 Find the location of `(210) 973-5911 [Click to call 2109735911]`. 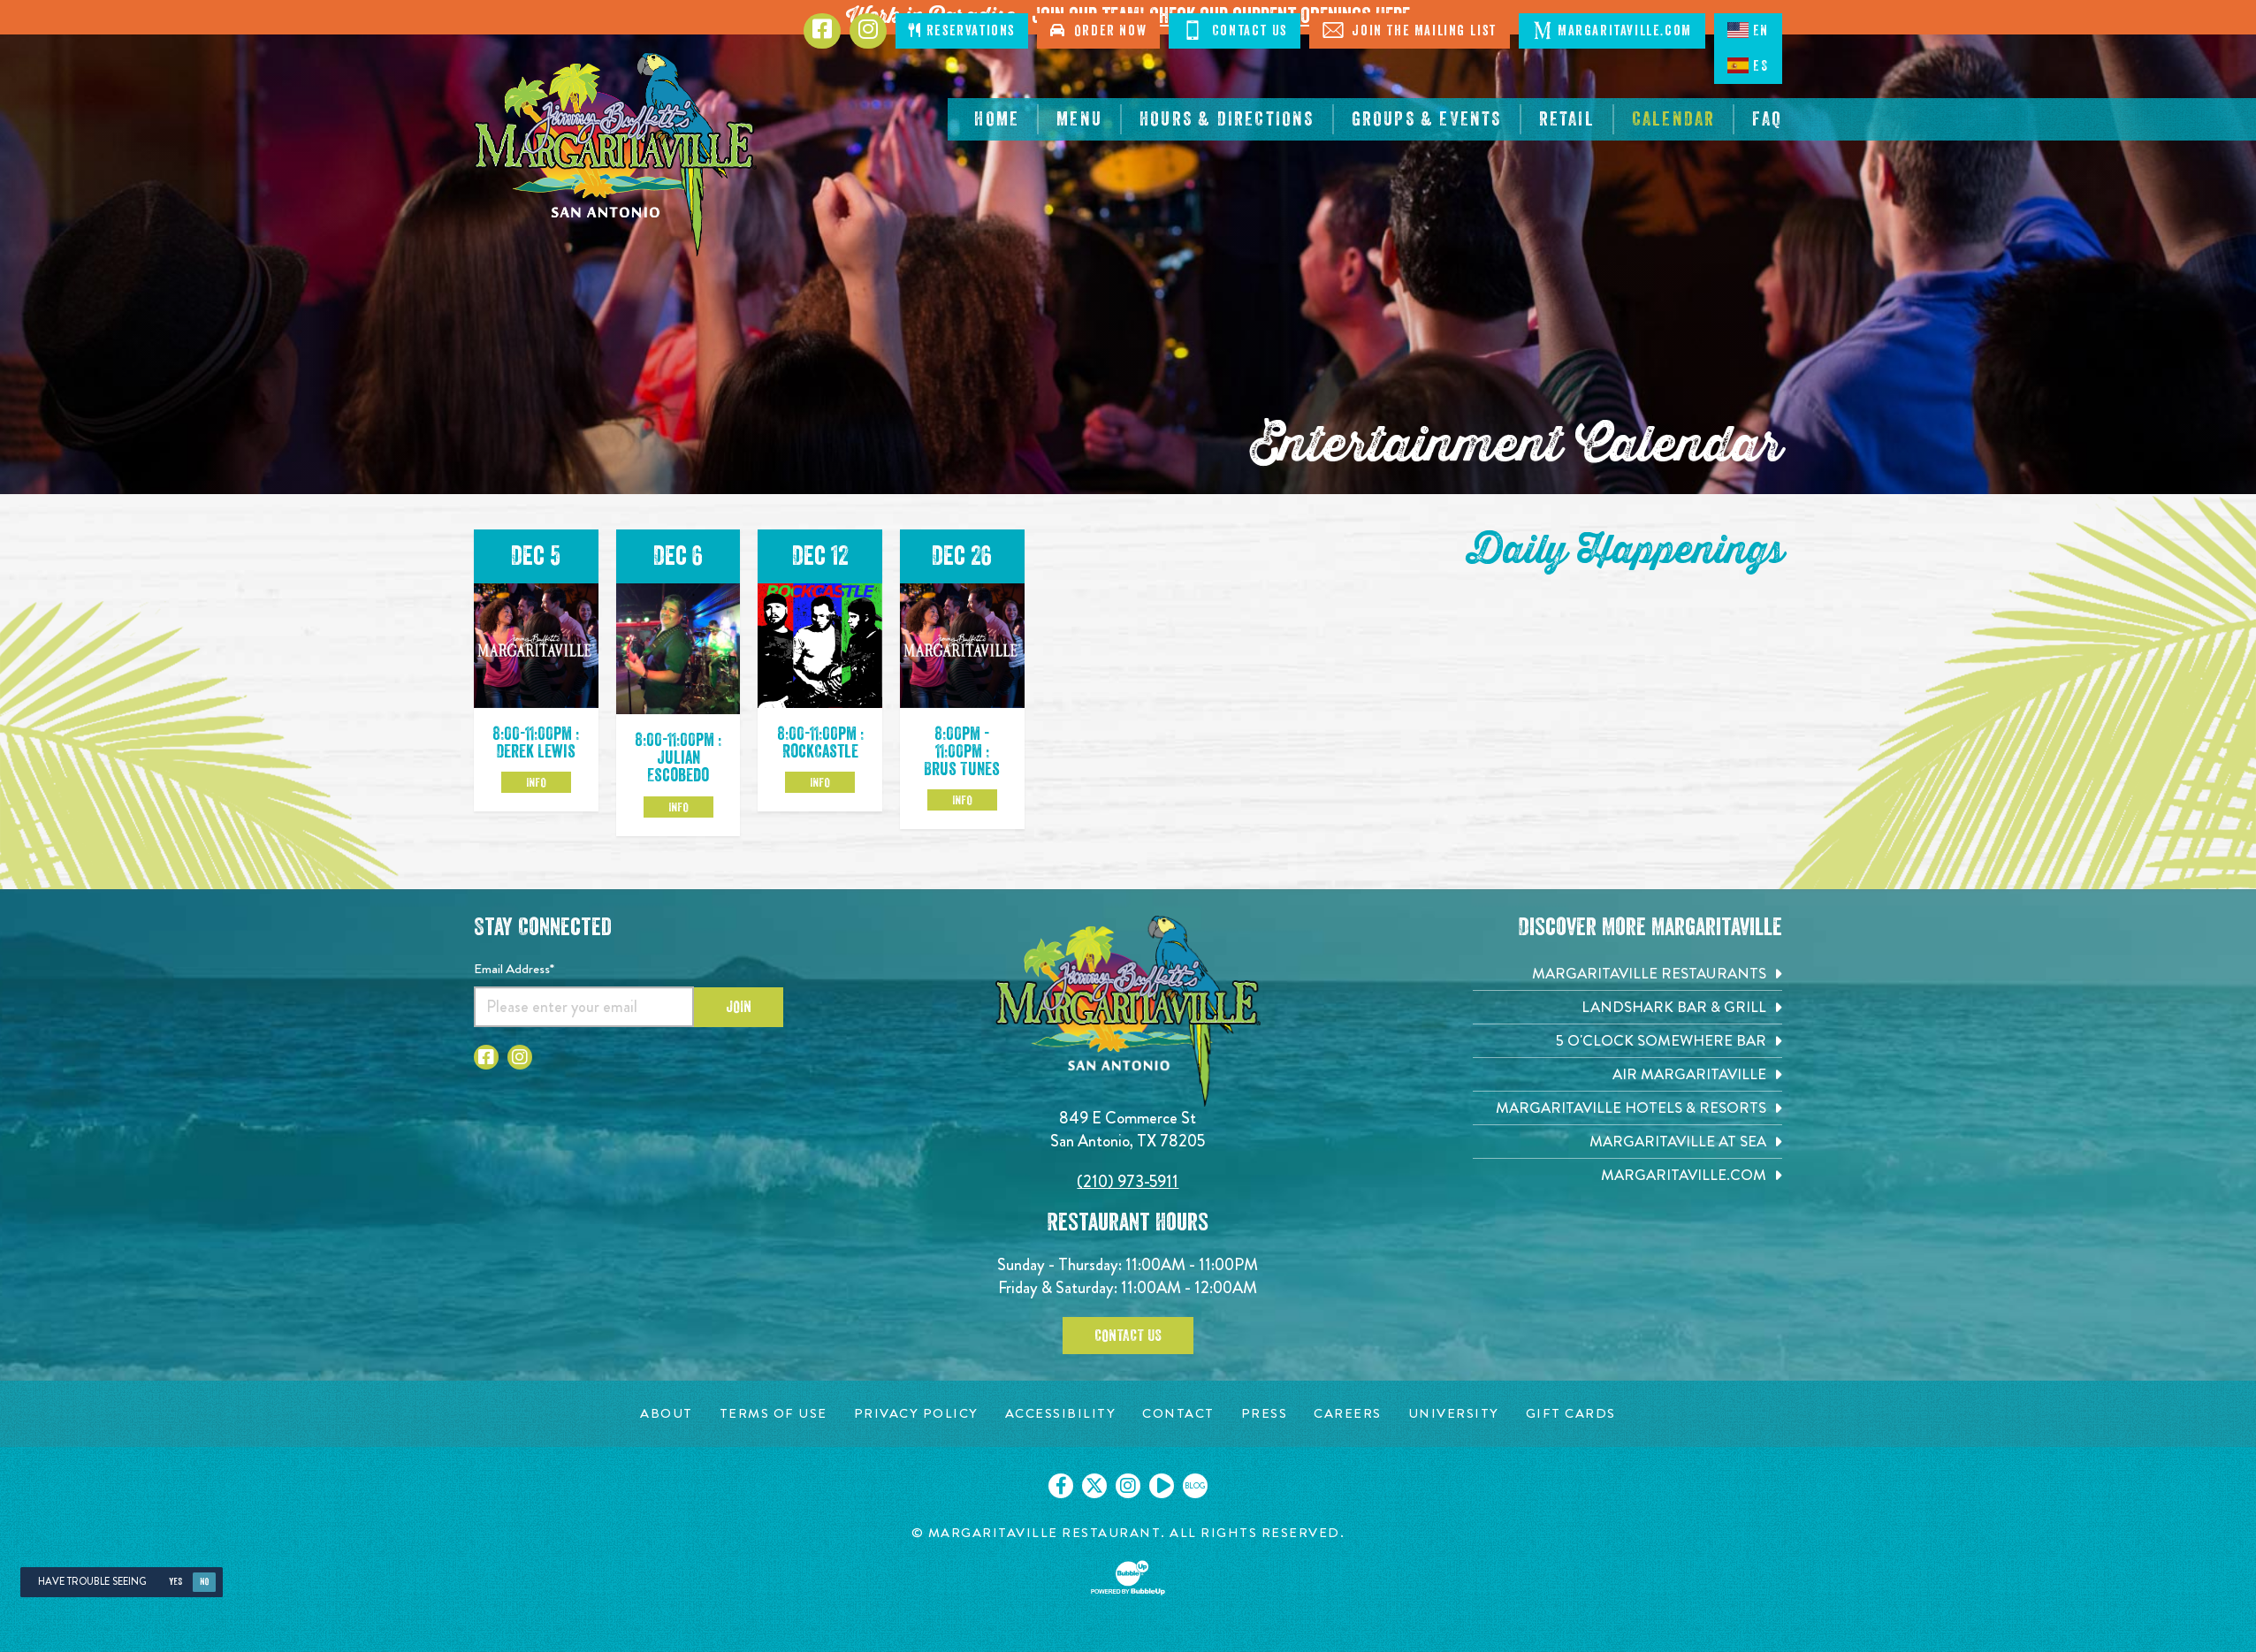

(210) 973-5911 [Click to call 2109735911] is located at coordinates (1127, 1181).